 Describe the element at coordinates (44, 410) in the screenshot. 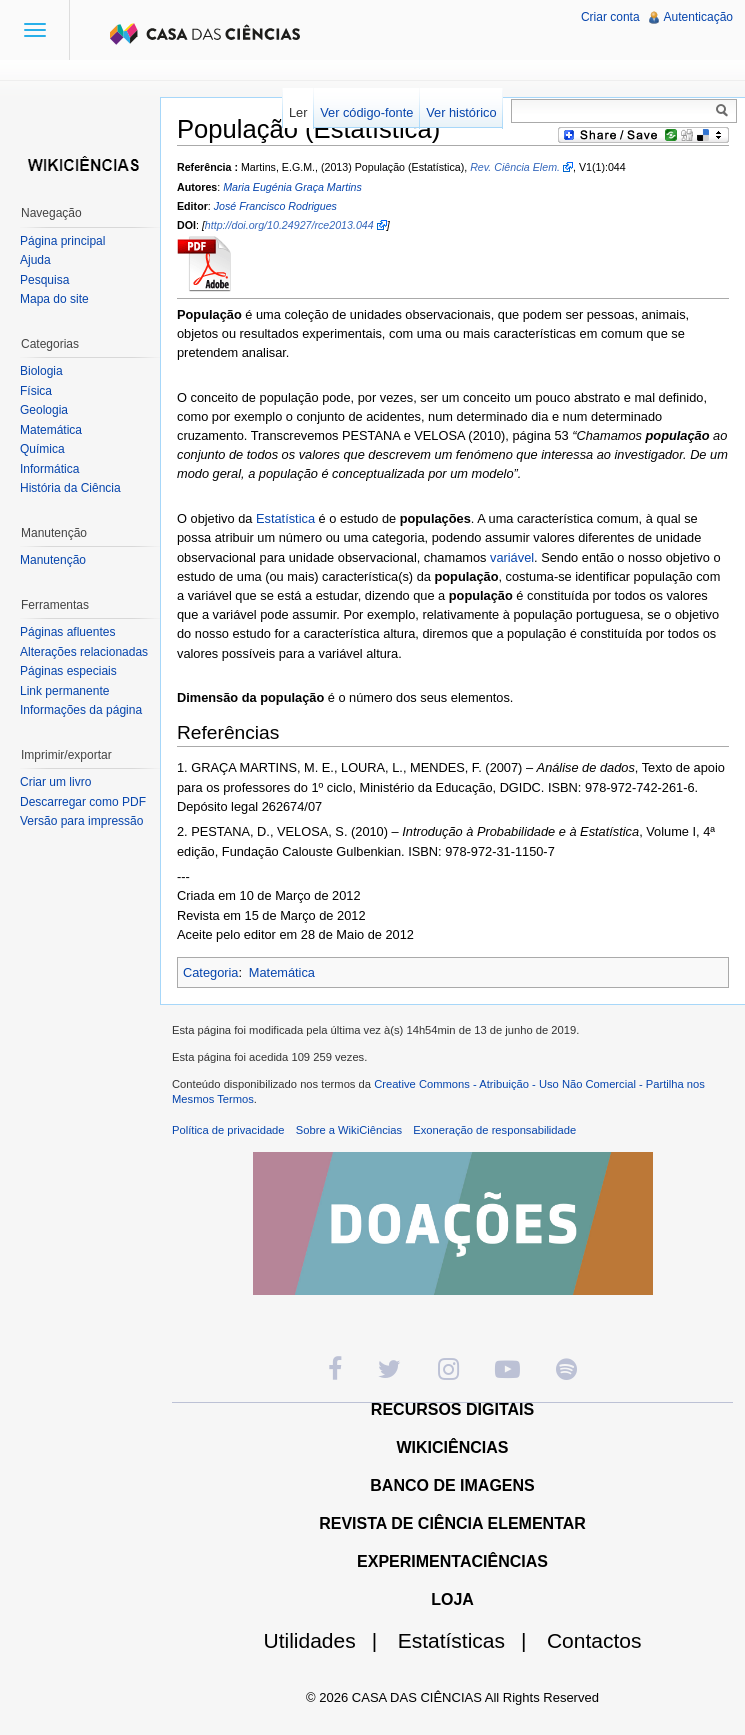

I see `Geologia` at that location.